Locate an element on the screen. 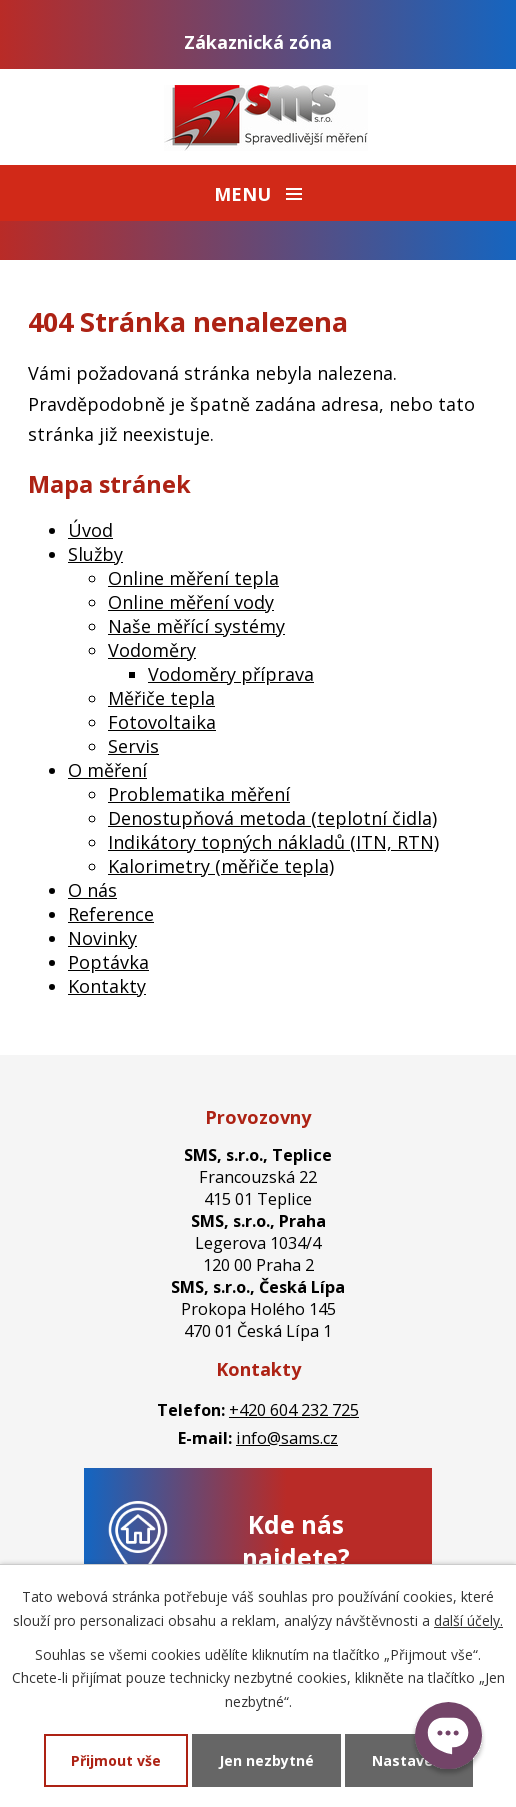 The image size is (516, 1807). Online měření tepla is located at coordinates (193, 578).